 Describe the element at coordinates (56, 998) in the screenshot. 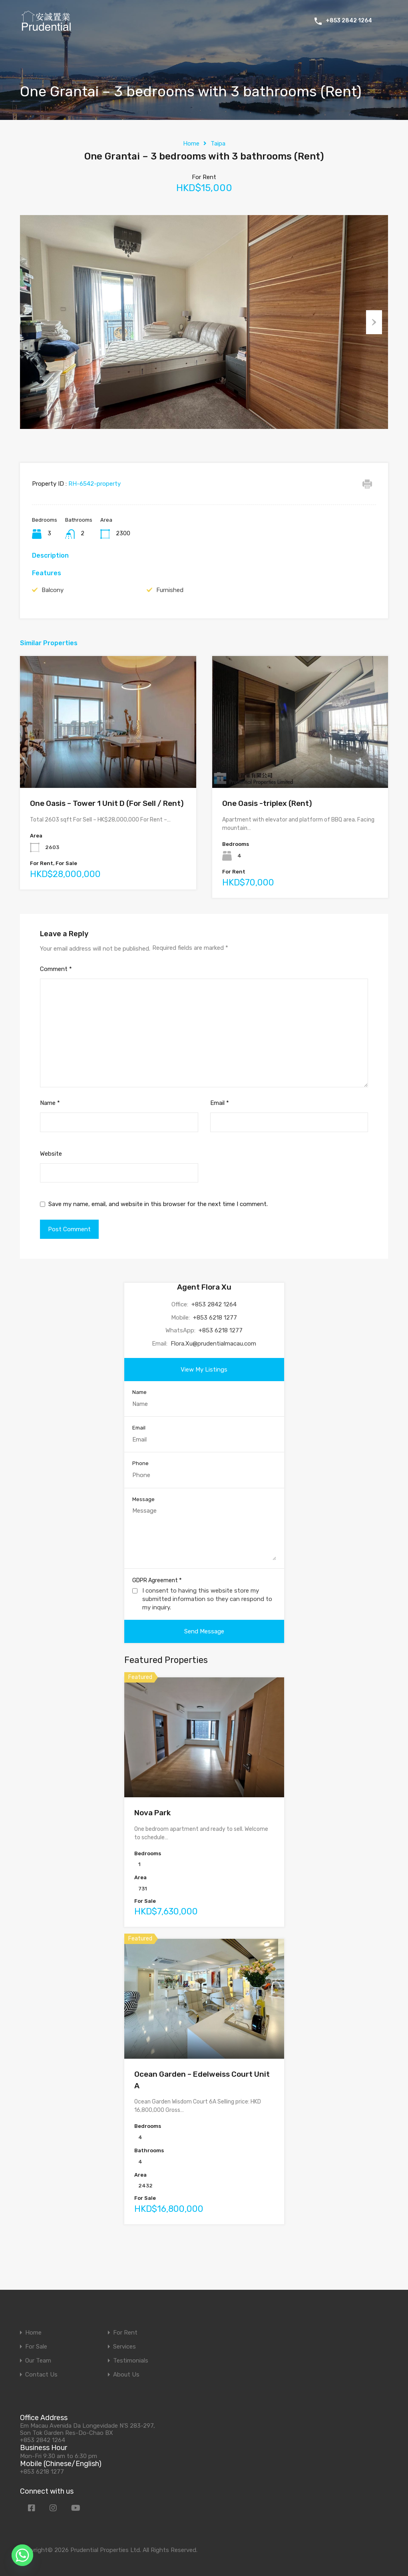

I see `Comment` at that location.